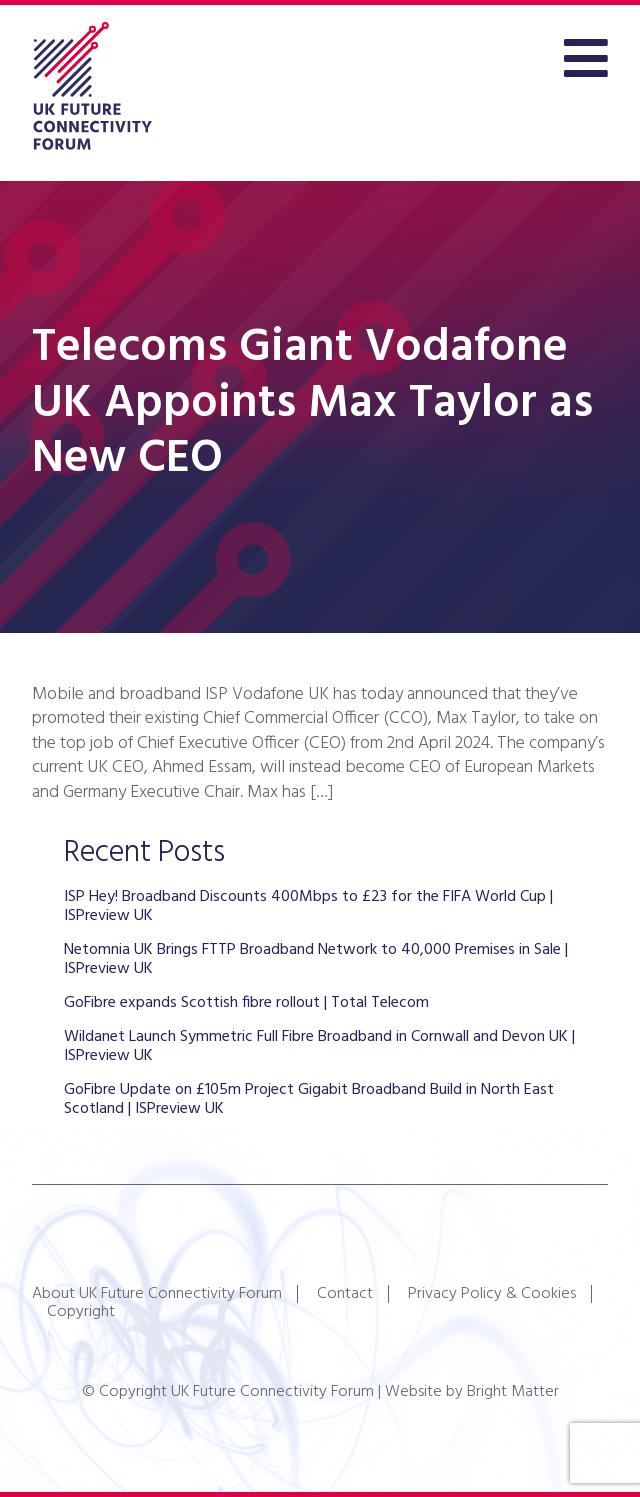  What do you see at coordinates (345, 1294) in the screenshot?
I see `Contact` at bounding box center [345, 1294].